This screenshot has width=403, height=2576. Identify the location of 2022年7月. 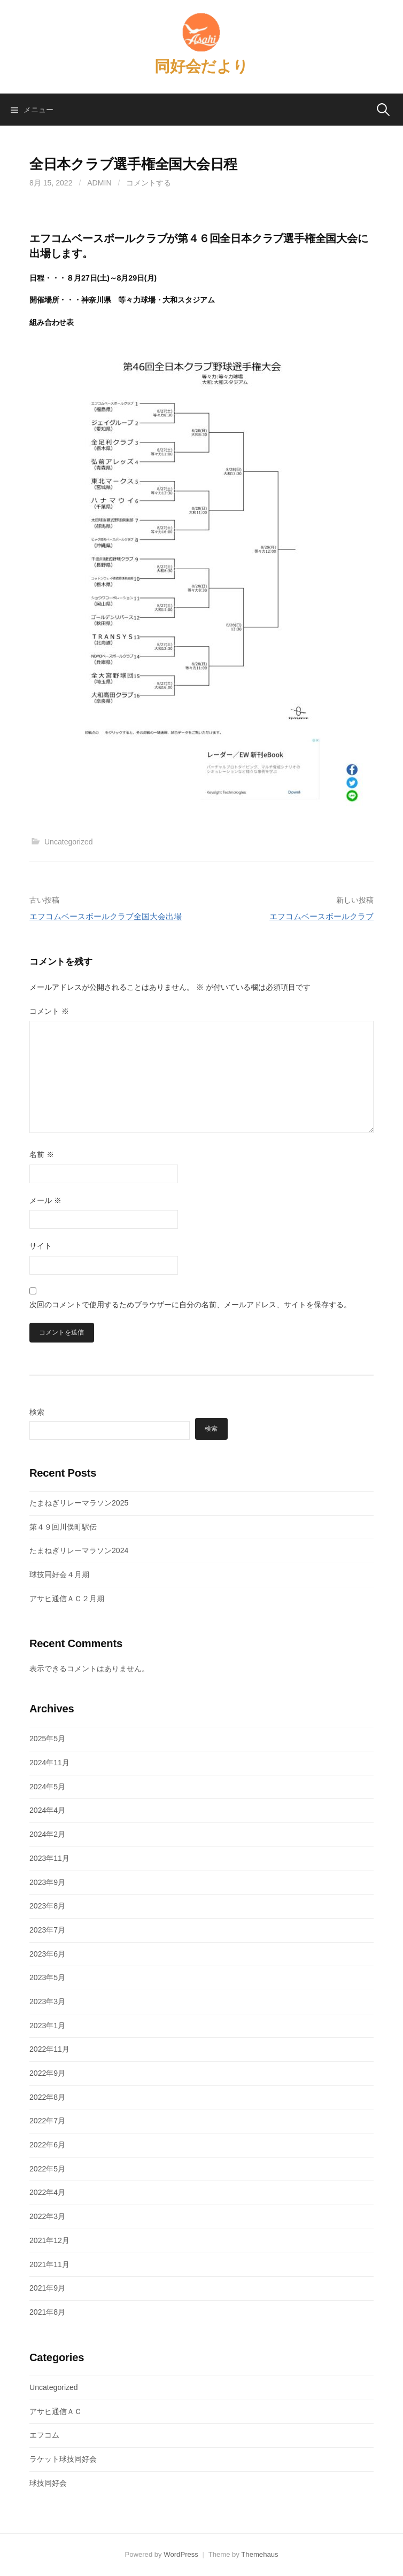
(47, 2120).